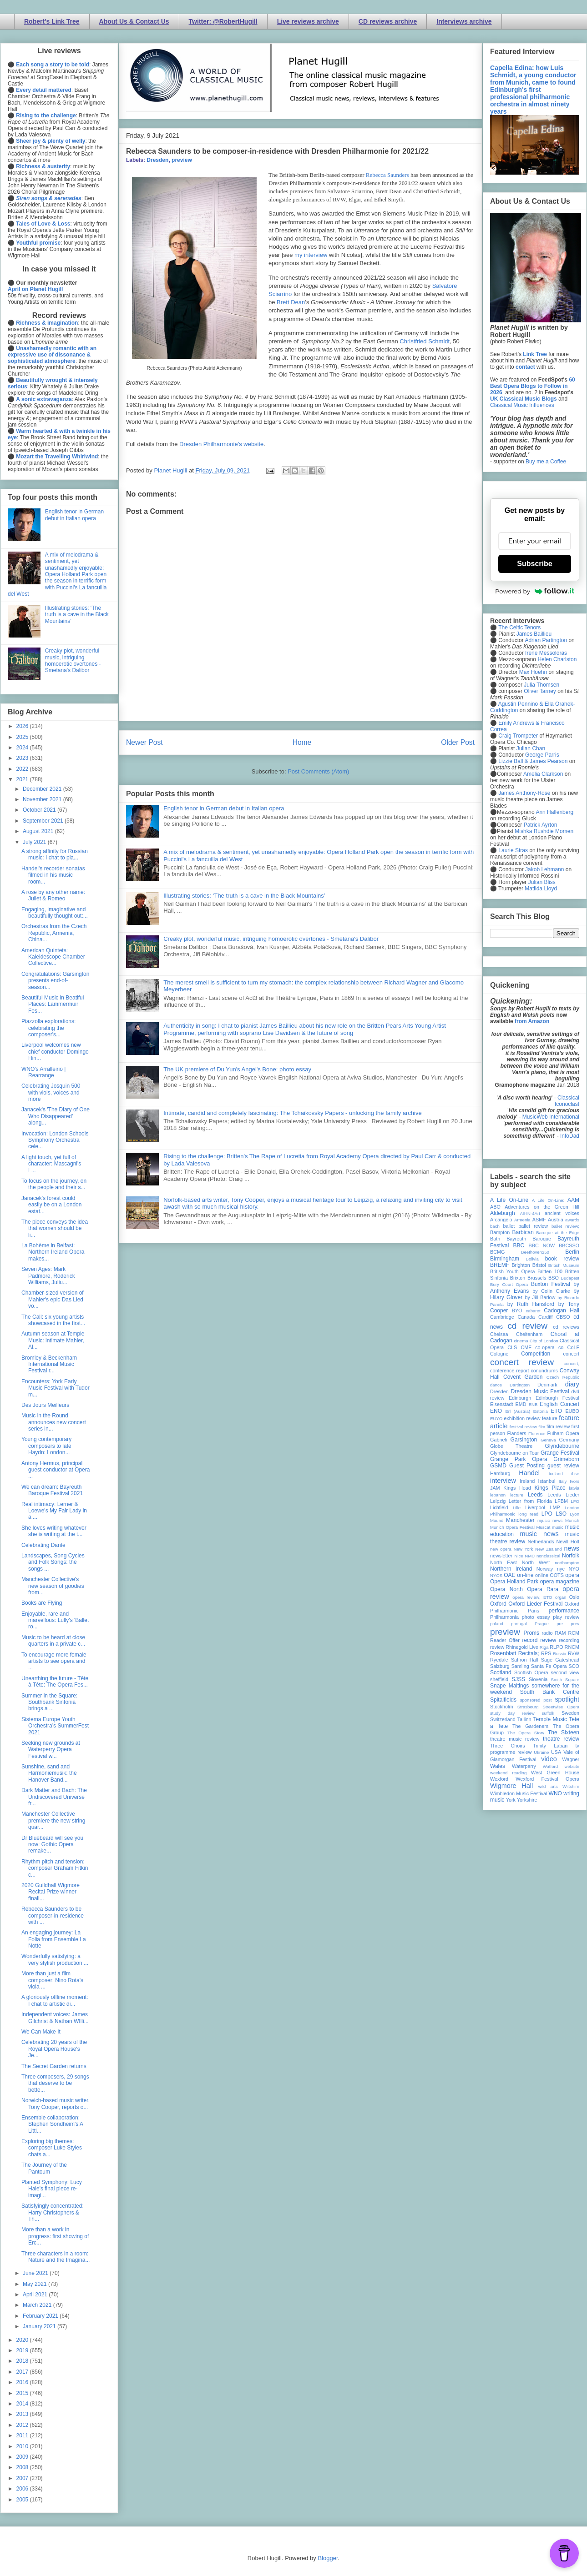  I want to click on lecture, so click(516, 1494).